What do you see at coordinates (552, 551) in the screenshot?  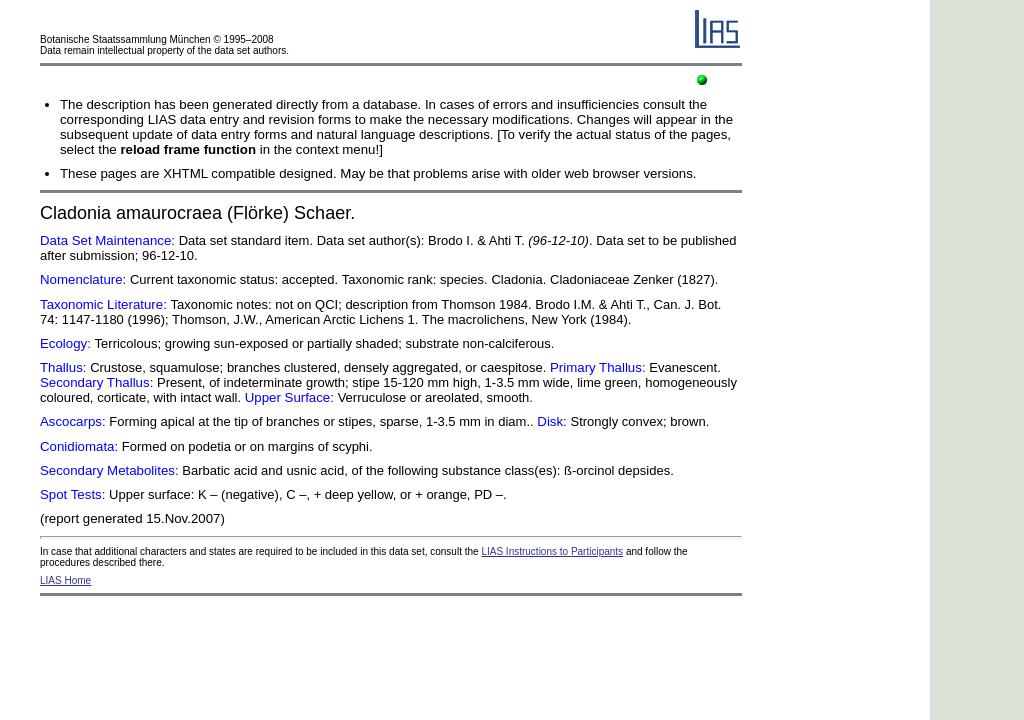 I see `LIAS Instructions to Participants` at bounding box center [552, 551].